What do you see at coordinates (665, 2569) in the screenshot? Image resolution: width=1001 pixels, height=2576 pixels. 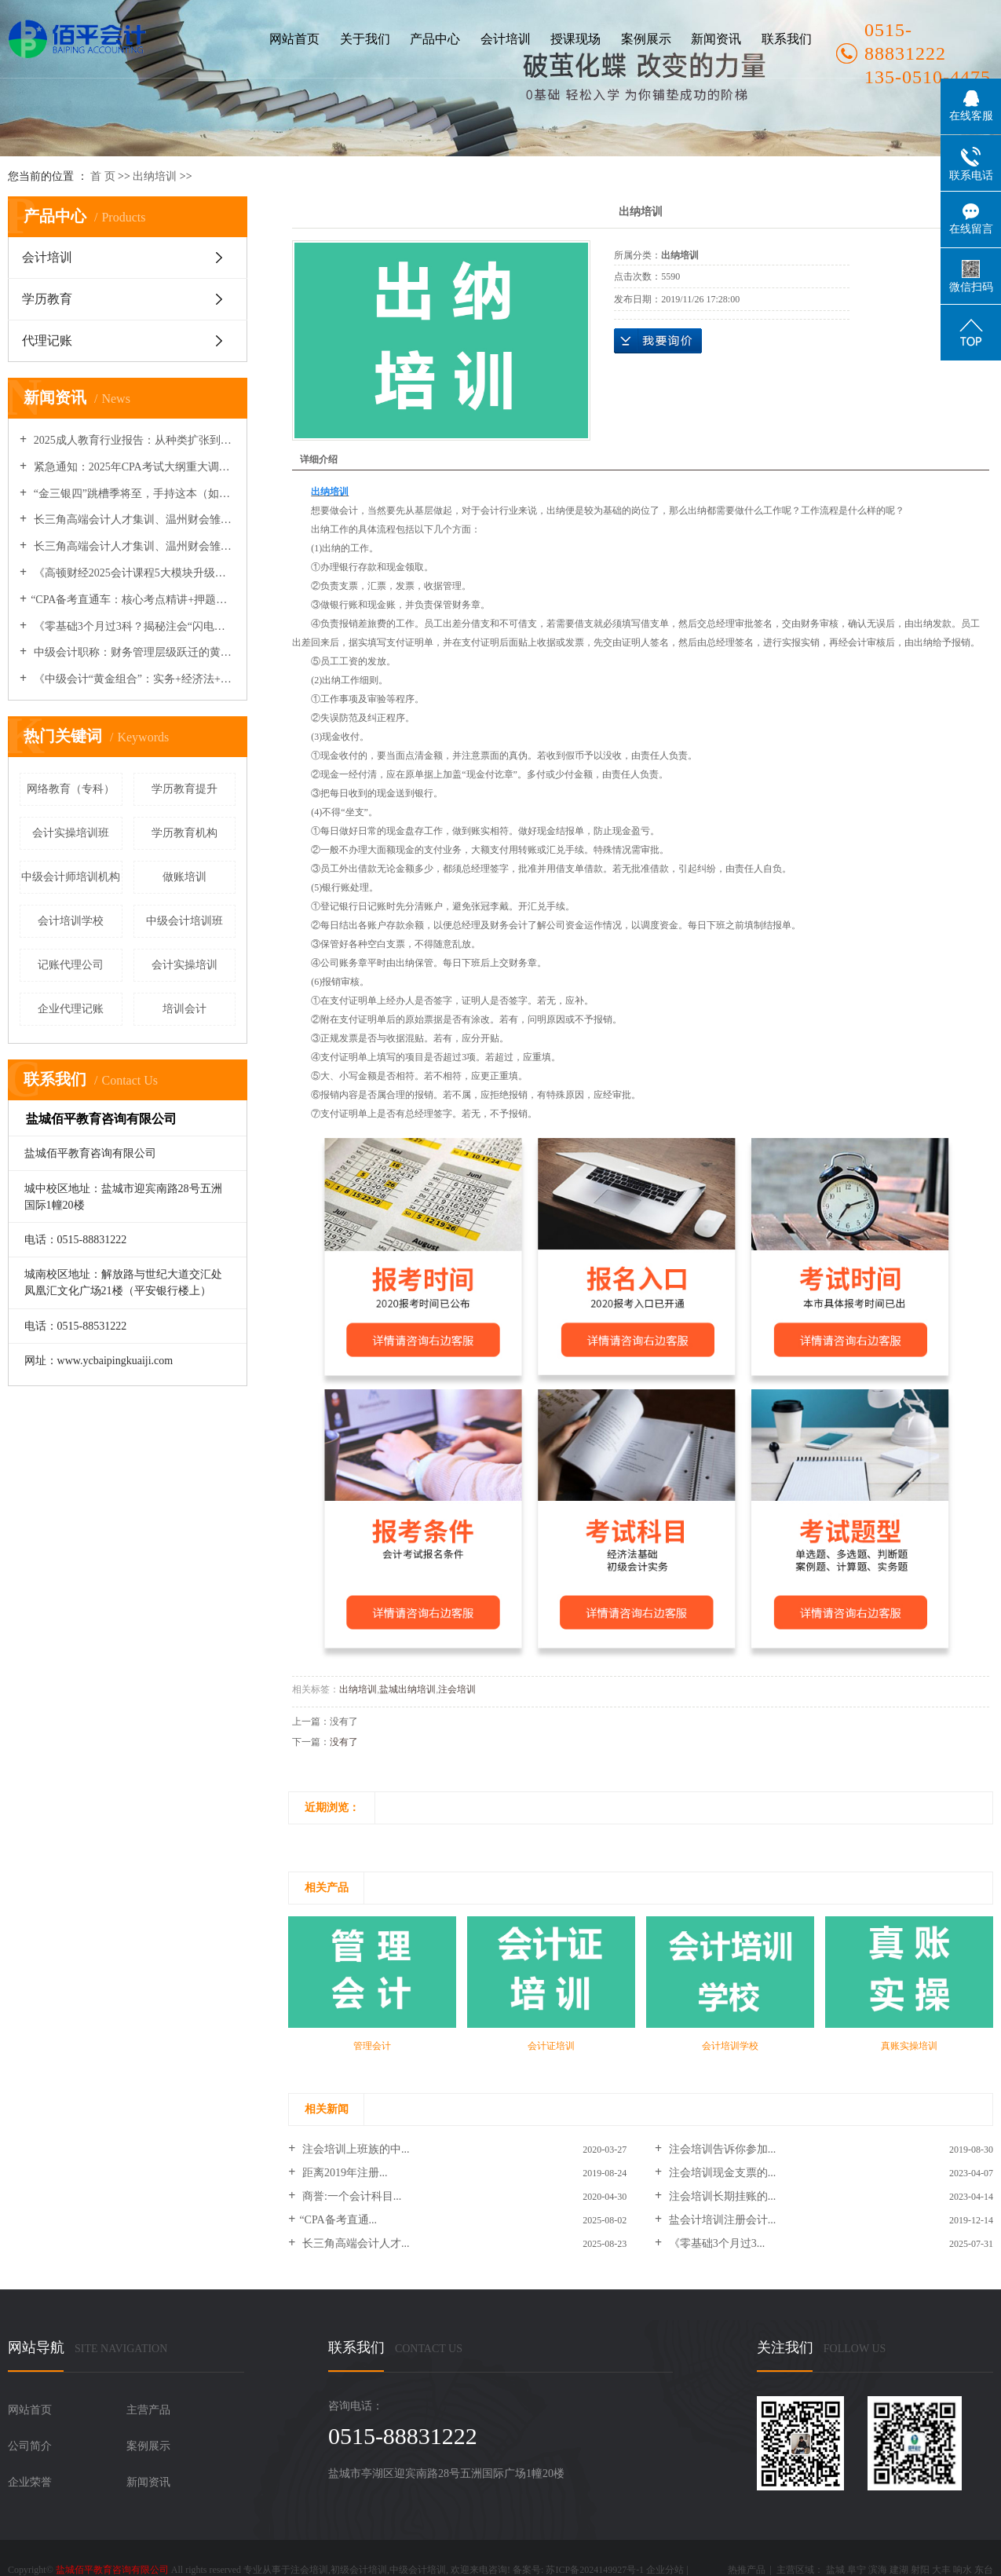 I see `企业分站` at bounding box center [665, 2569].